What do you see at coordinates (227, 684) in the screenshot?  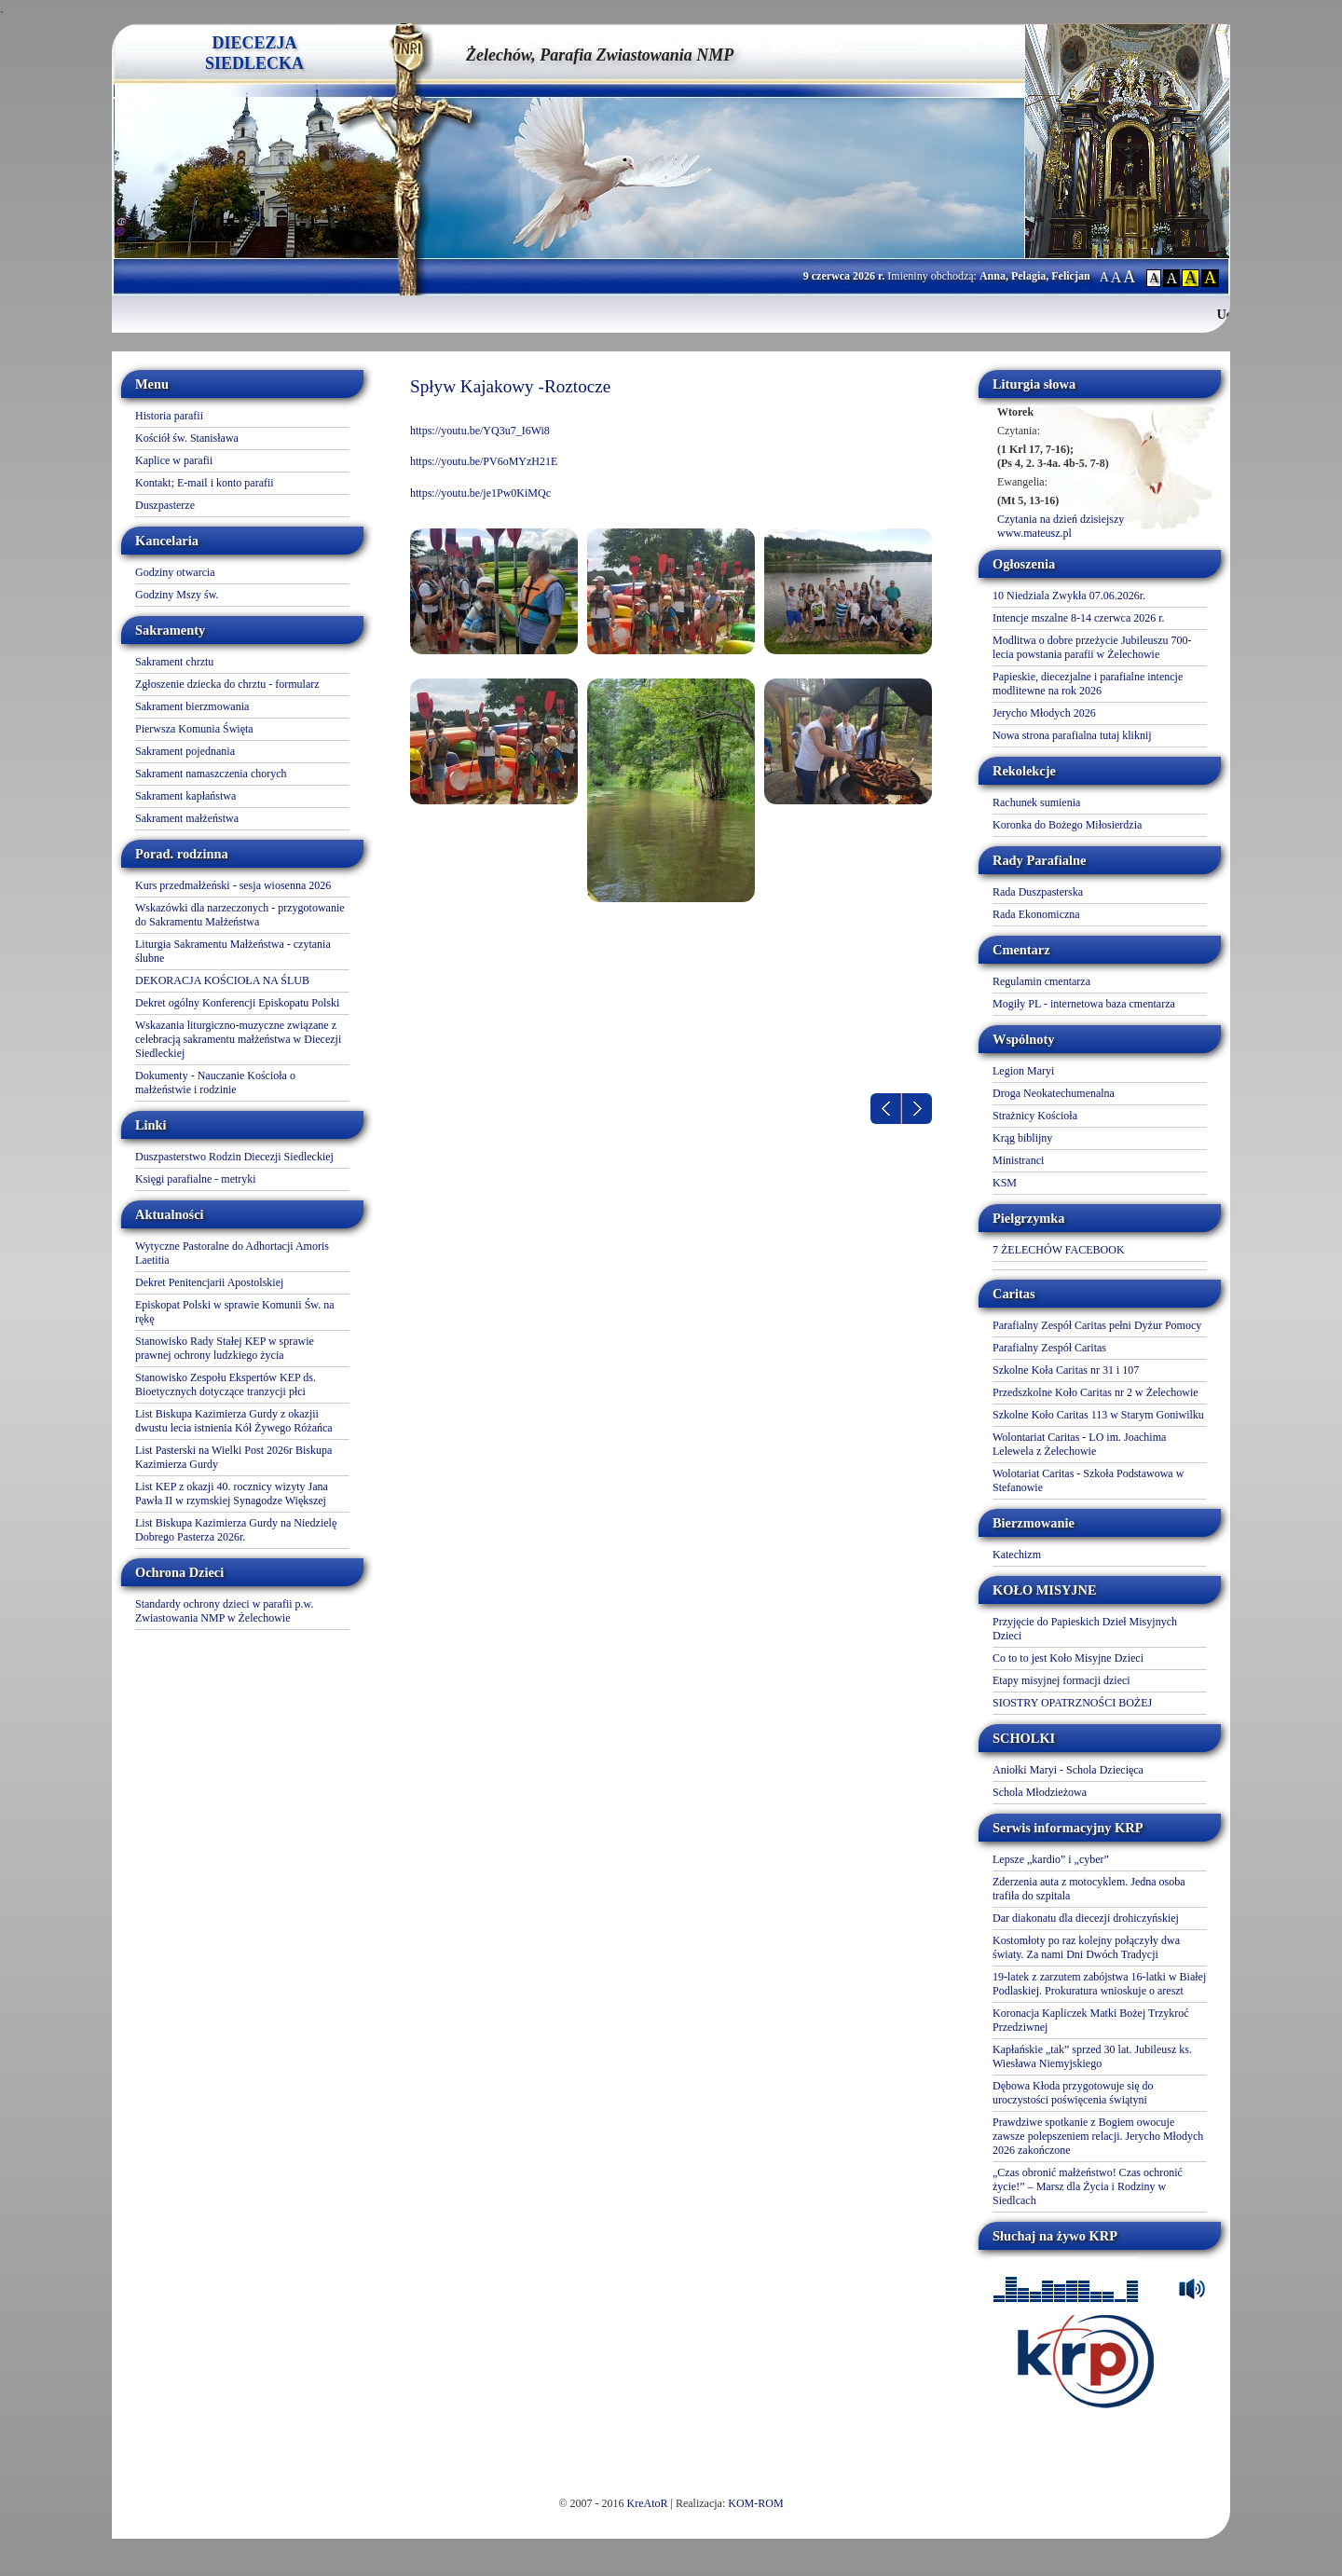 I see `Zgłoszenie dziecka do chrztu - formularz` at bounding box center [227, 684].